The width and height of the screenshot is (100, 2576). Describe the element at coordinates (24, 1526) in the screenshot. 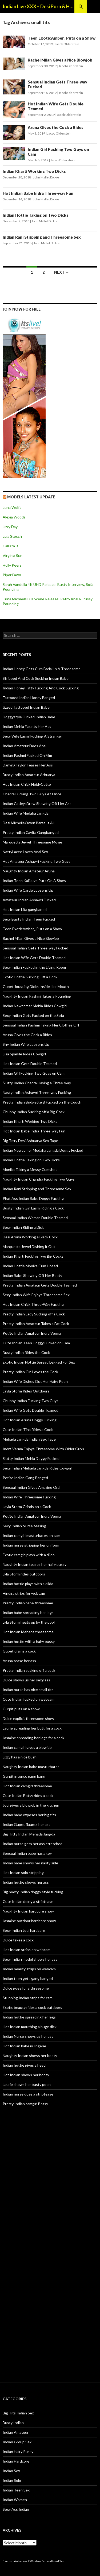

I see `Sexy Indian Nurse teasing` at that location.